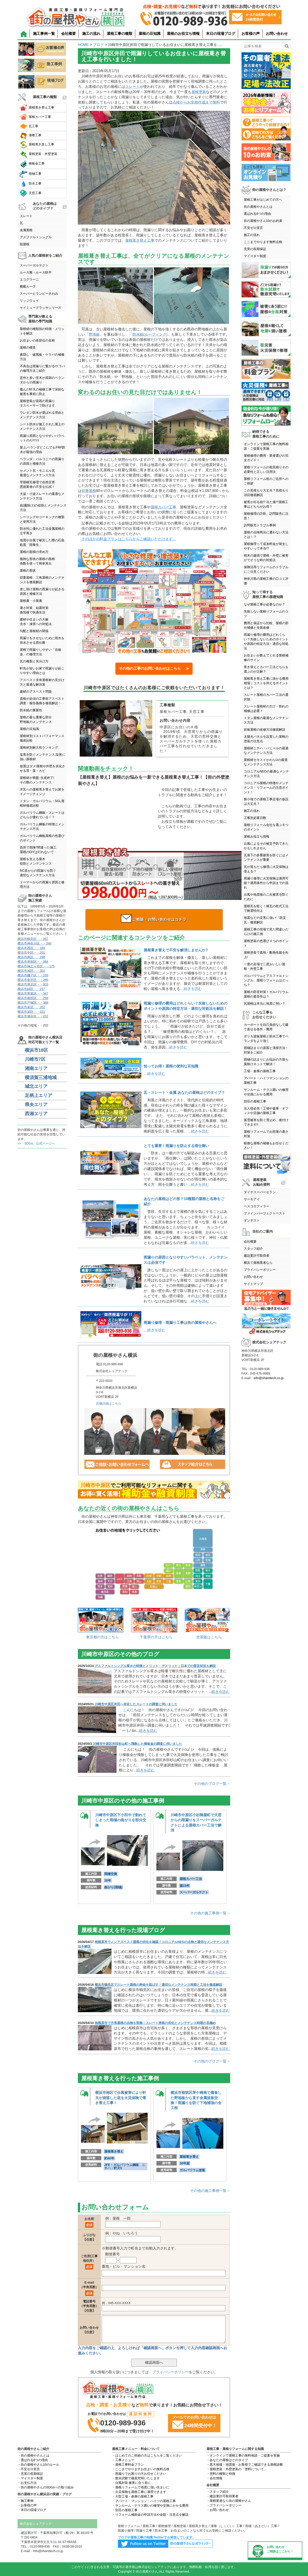 The width and height of the screenshot is (308, 2576). What do you see at coordinates (266, 558) in the screenshot?
I see `樹木の越境で屋根・外壁に被害がでそうな時の対処法` at bounding box center [266, 558].